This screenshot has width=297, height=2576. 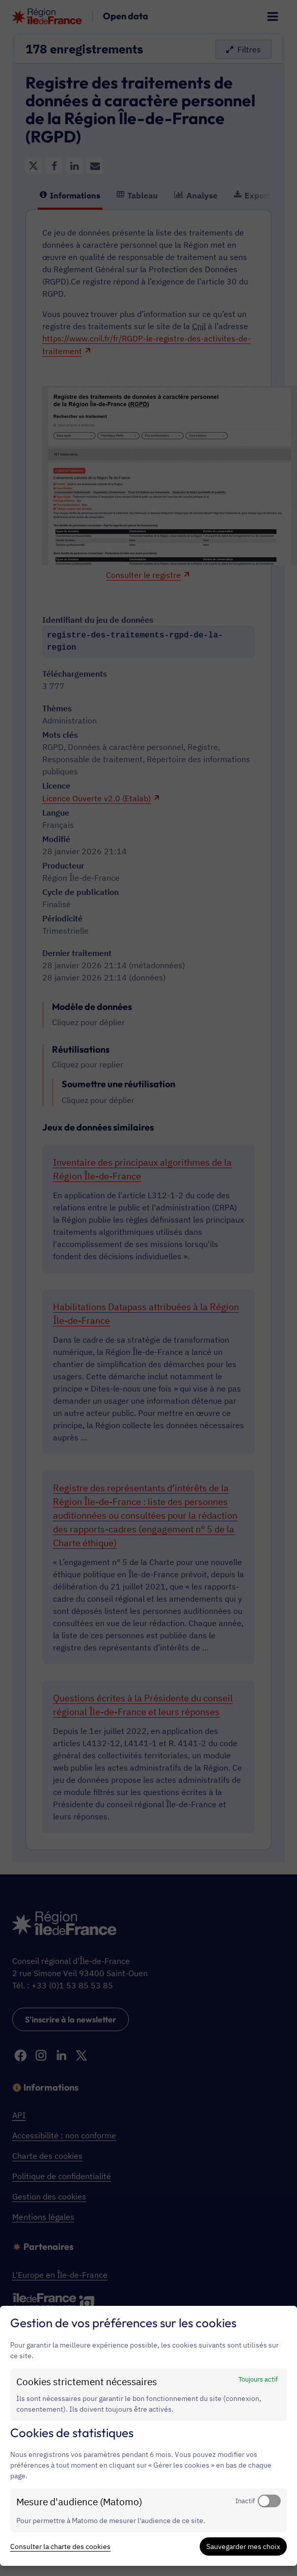 What do you see at coordinates (148, 2436) in the screenshot?
I see `[dialog]` at bounding box center [148, 2436].